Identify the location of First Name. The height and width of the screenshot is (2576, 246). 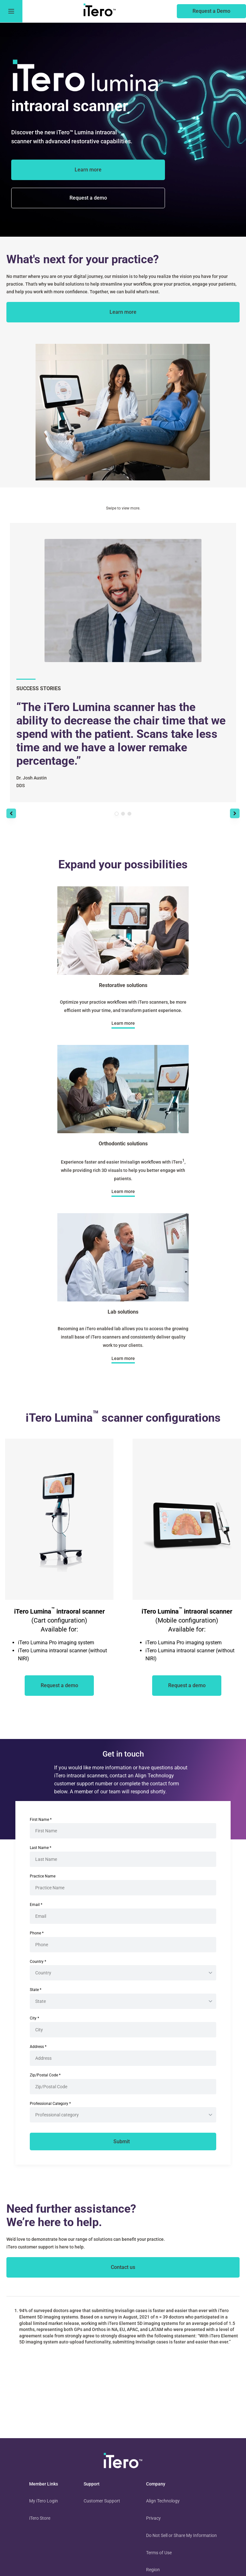
(41, 1819).